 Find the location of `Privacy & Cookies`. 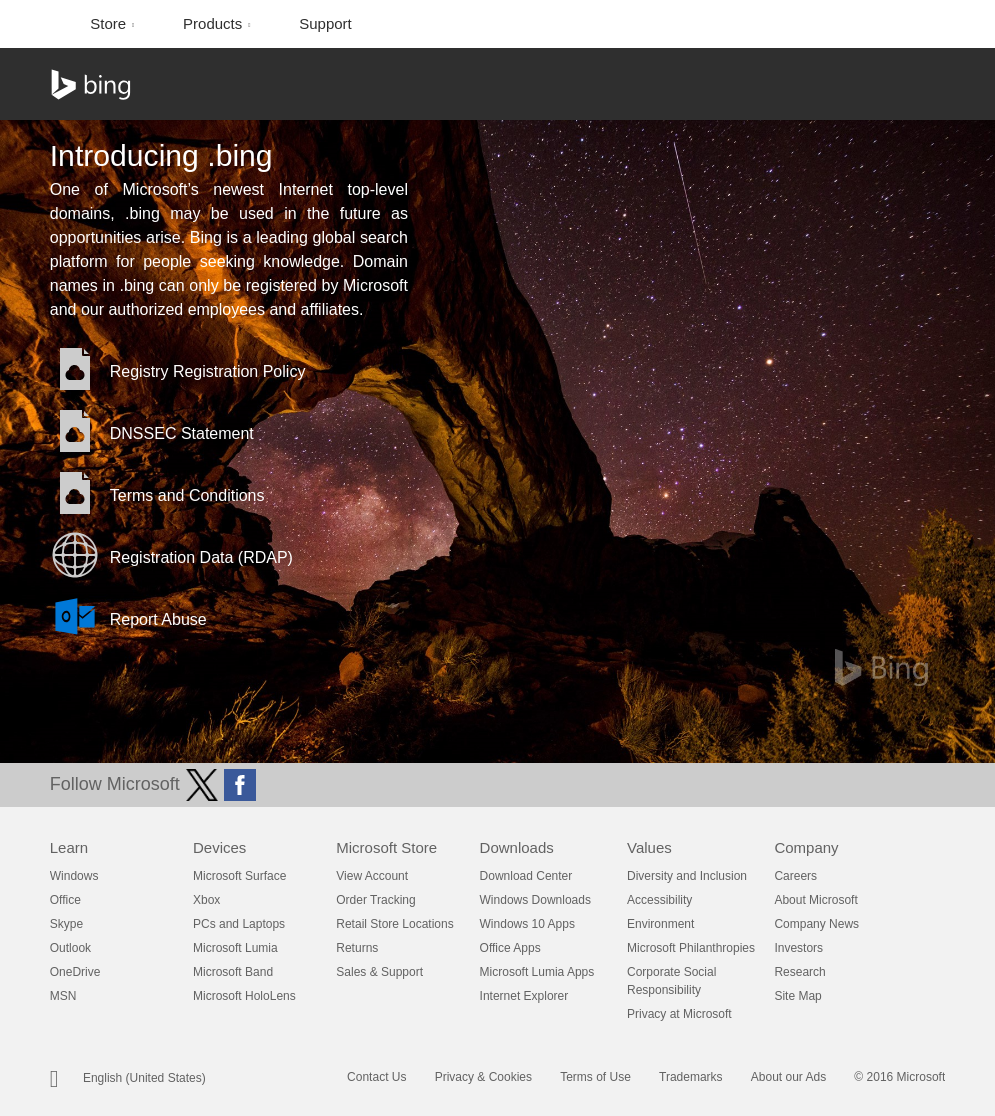

Privacy & Cookies is located at coordinates (483, 1077).